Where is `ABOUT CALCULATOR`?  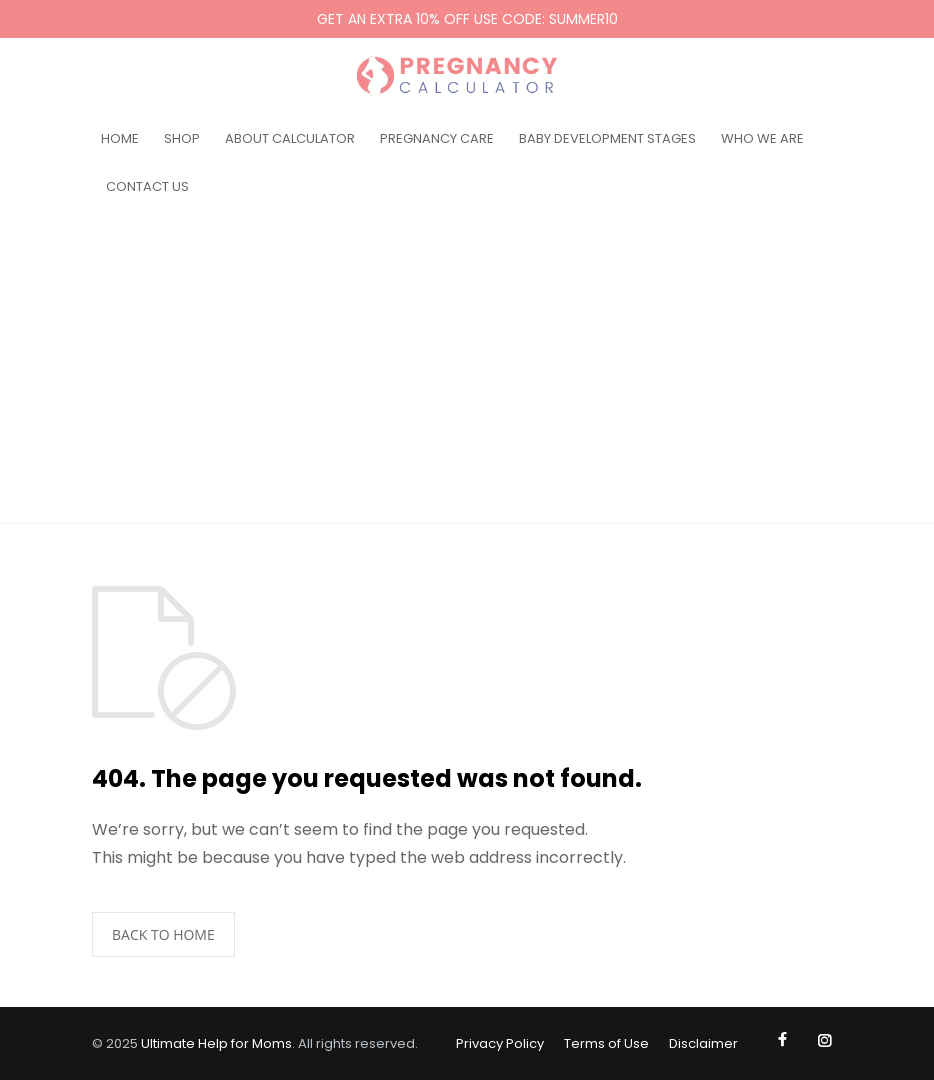
ABOUT CALCULATOR is located at coordinates (290, 138).